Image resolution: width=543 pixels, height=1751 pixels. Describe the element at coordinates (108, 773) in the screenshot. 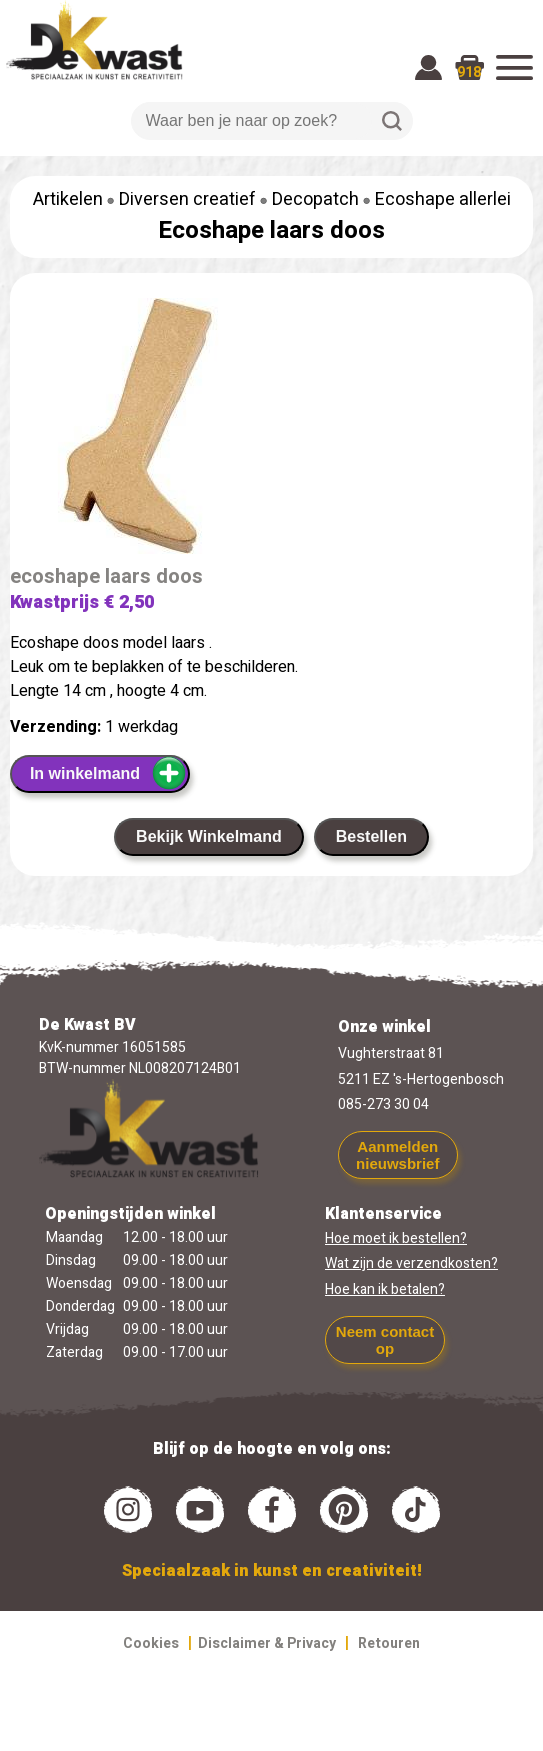

I see `In winkelmand` at that location.